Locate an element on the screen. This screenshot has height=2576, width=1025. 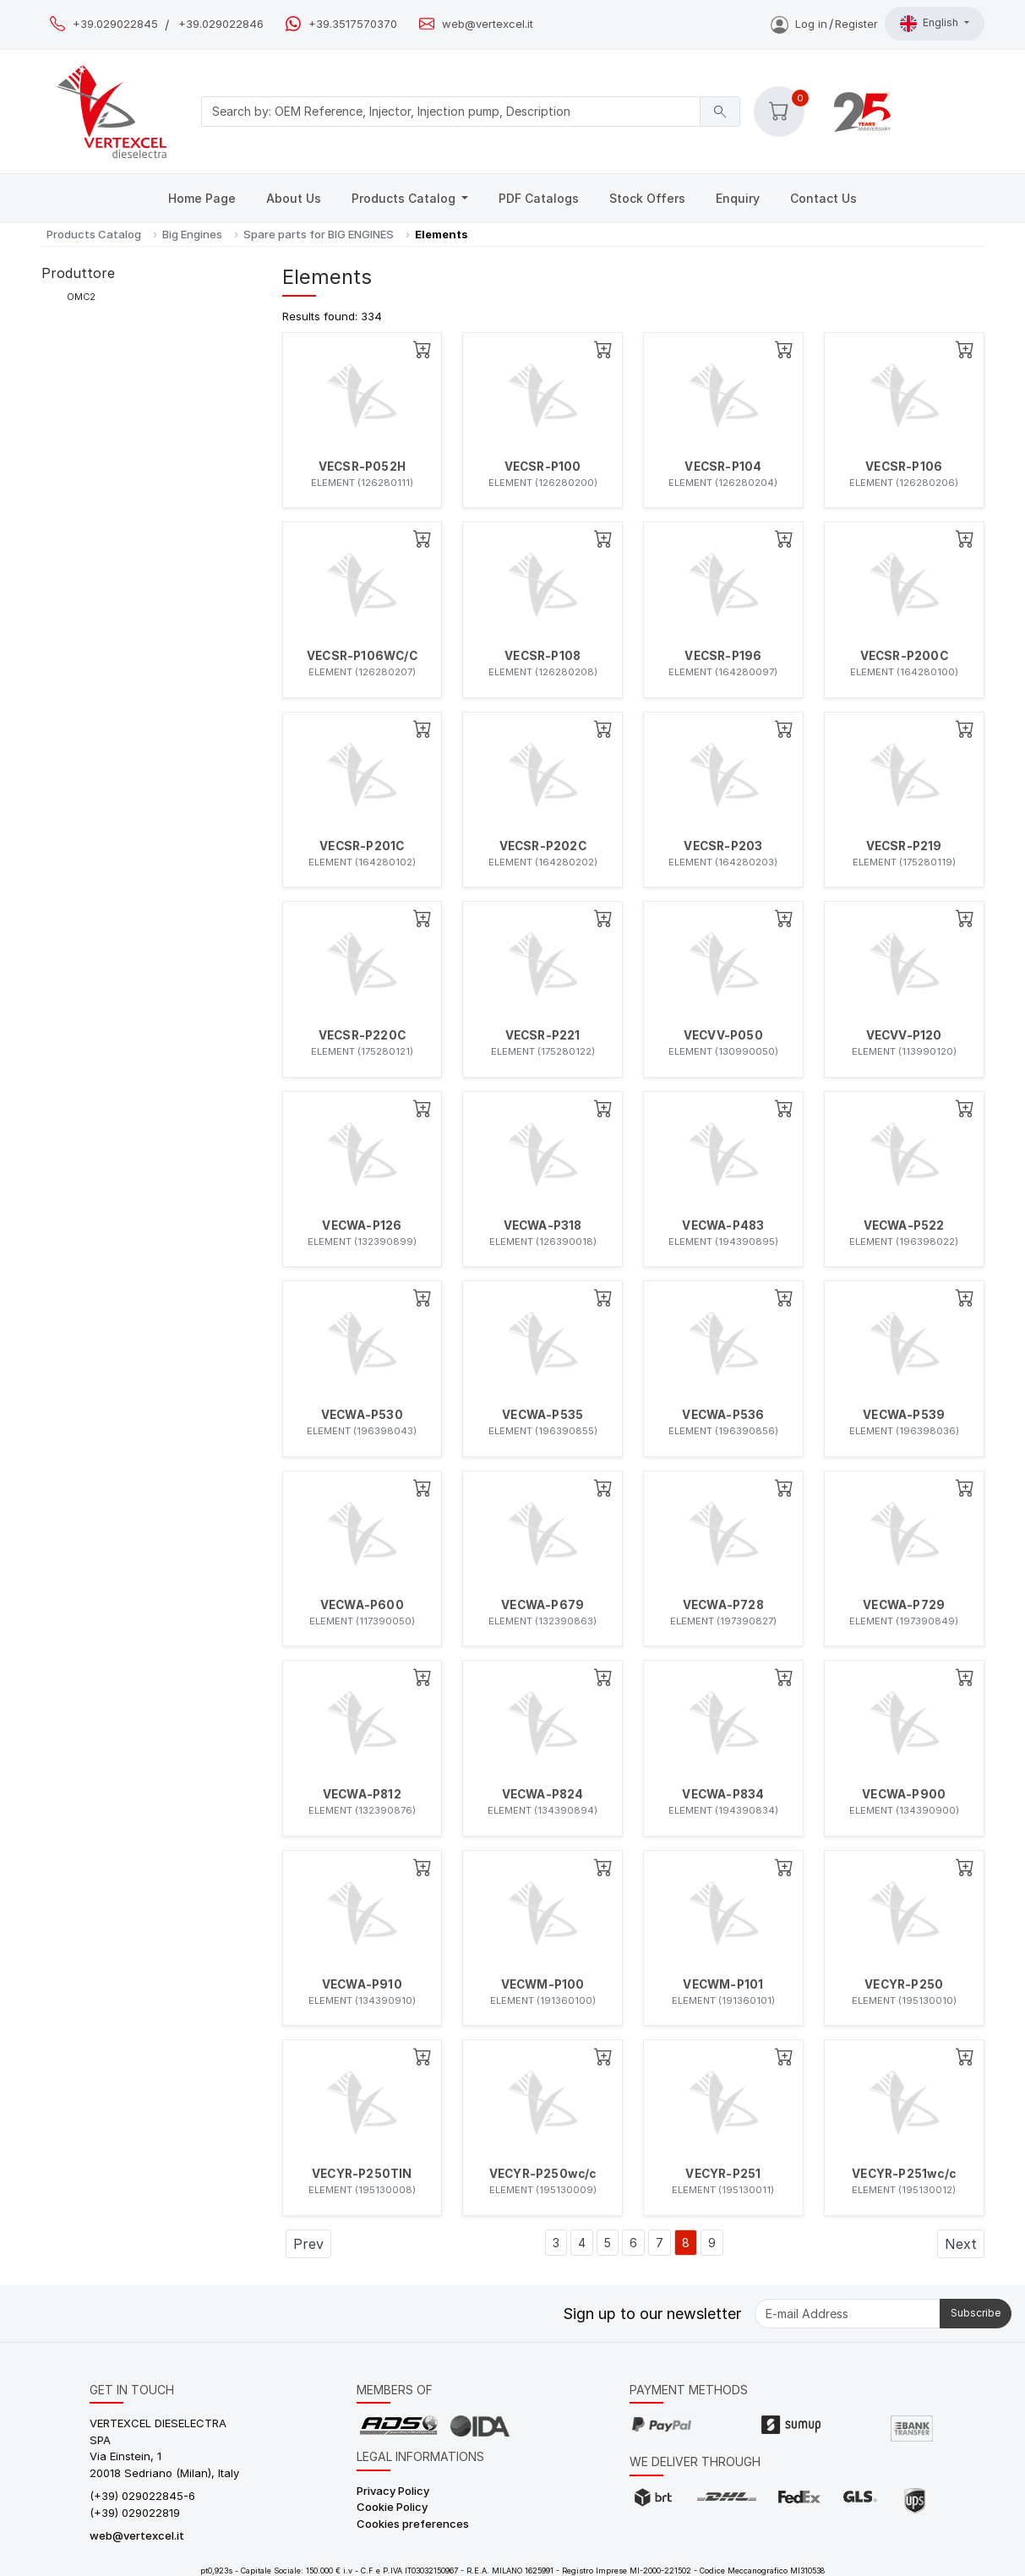
VECWA-P530 is located at coordinates (362, 1415).